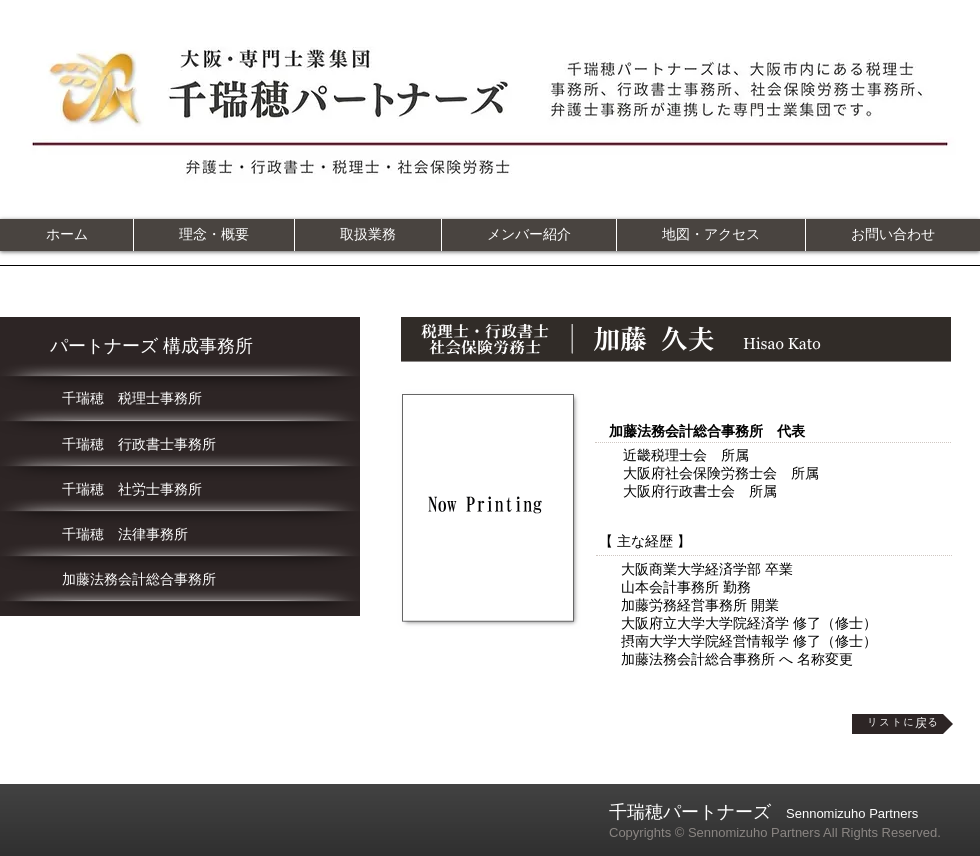 Image resolution: width=980 pixels, height=856 pixels. I want to click on [千瑞穂 行政書士事務所], so click(181, 445).